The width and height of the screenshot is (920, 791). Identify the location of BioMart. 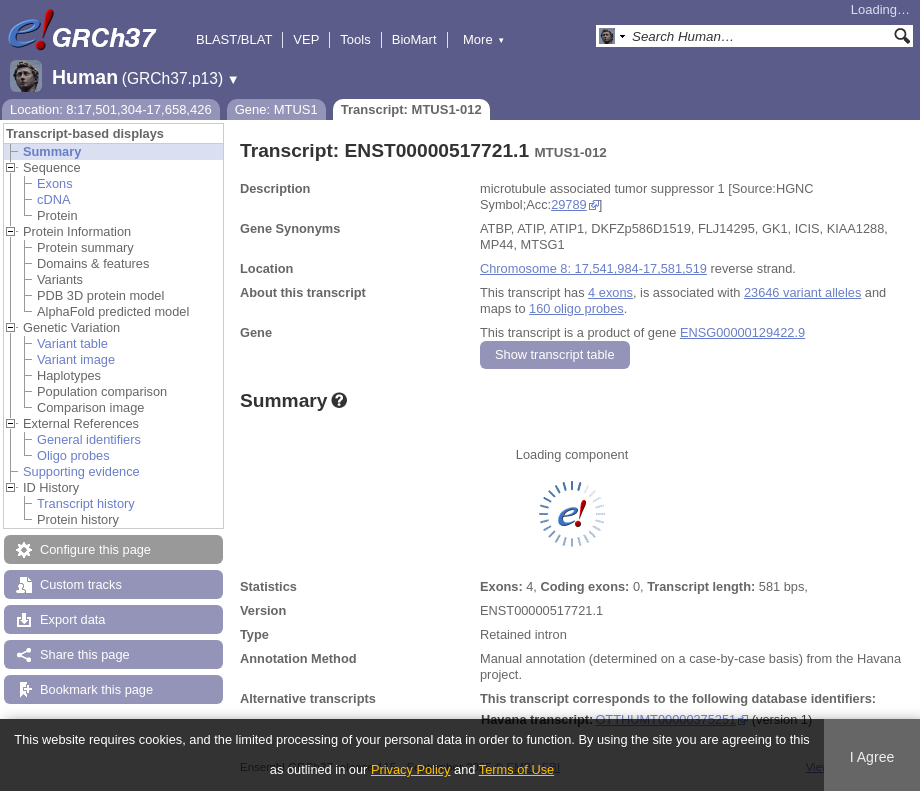
(414, 39).